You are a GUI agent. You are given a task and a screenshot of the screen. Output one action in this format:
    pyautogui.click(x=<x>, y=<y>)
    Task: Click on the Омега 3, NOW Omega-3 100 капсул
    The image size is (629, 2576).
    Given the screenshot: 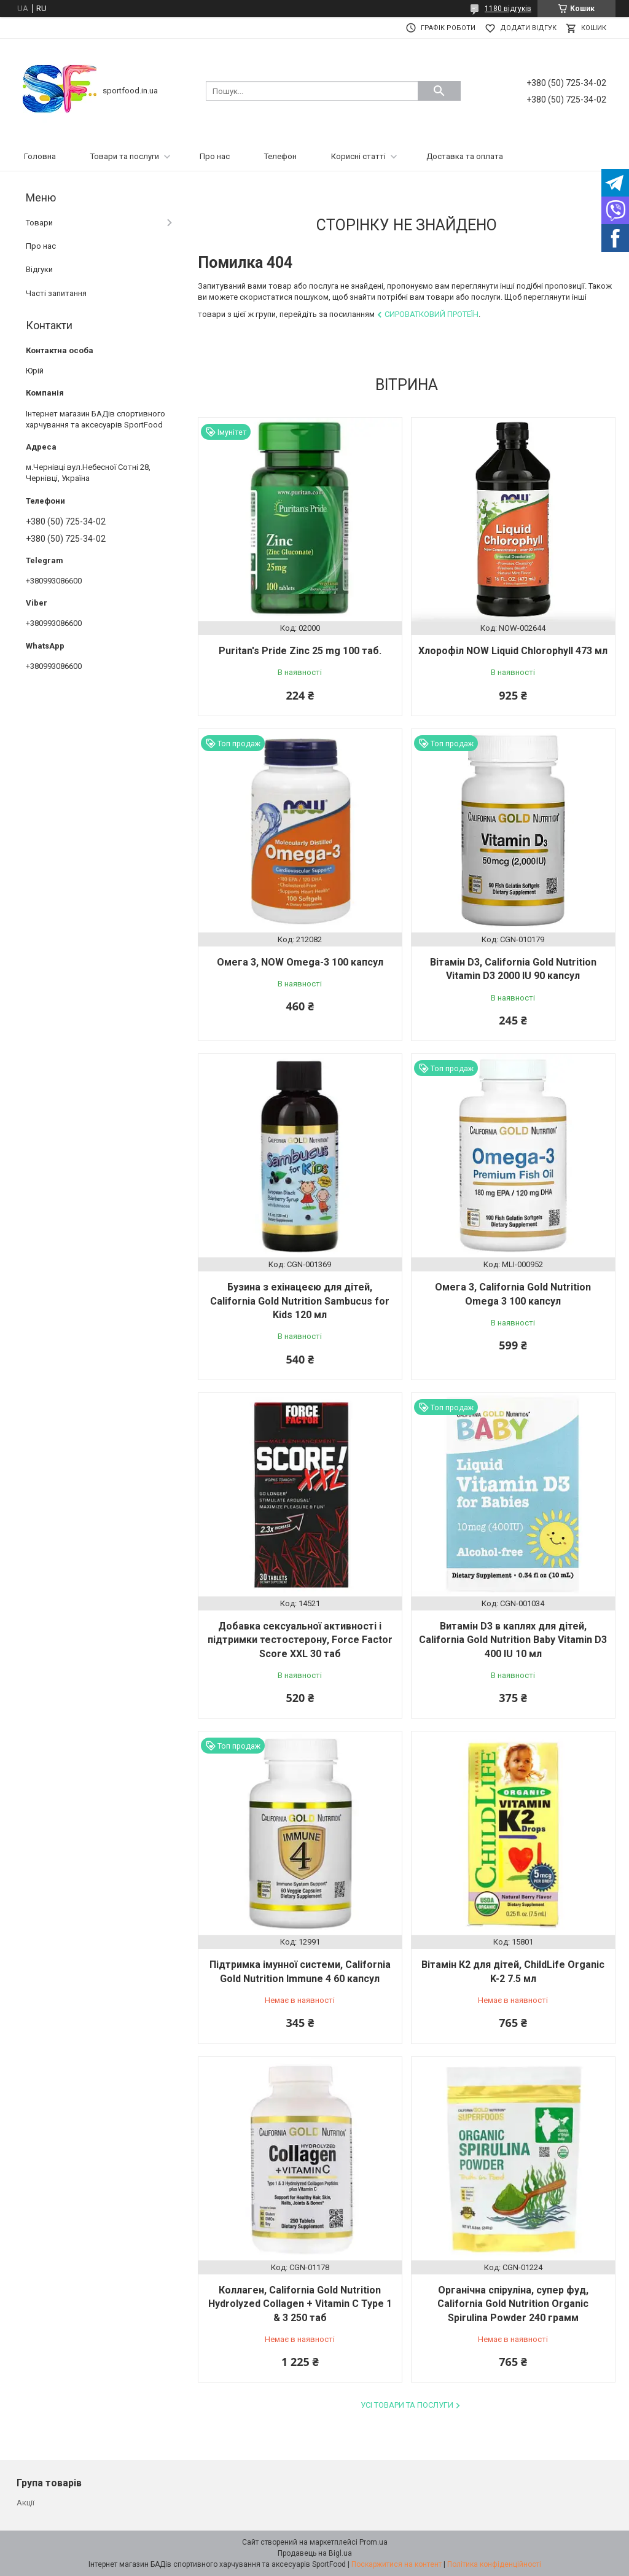 What is the action you would take?
    pyautogui.click(x=300, y=962)
    